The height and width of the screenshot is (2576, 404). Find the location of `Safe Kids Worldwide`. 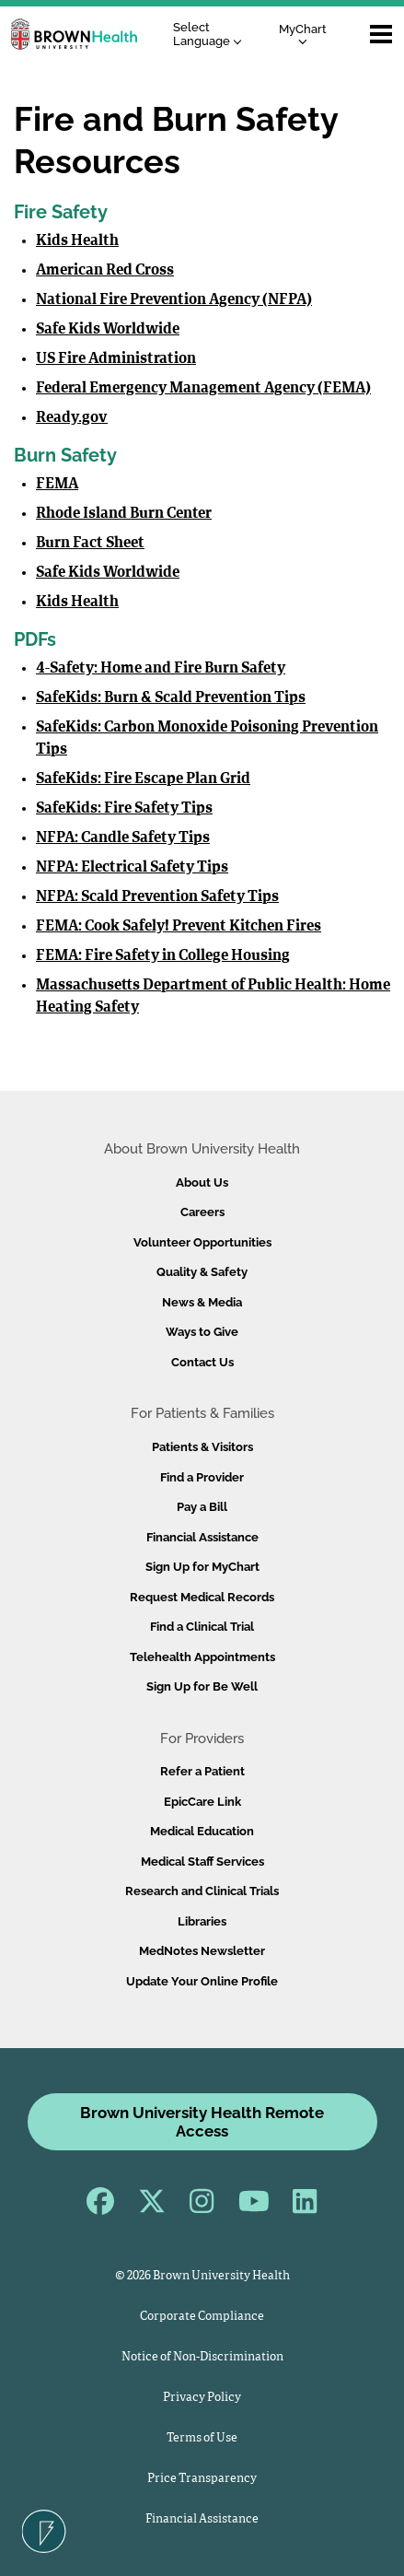

Safe Kids Worldwide is located at coordinates (107, 329).